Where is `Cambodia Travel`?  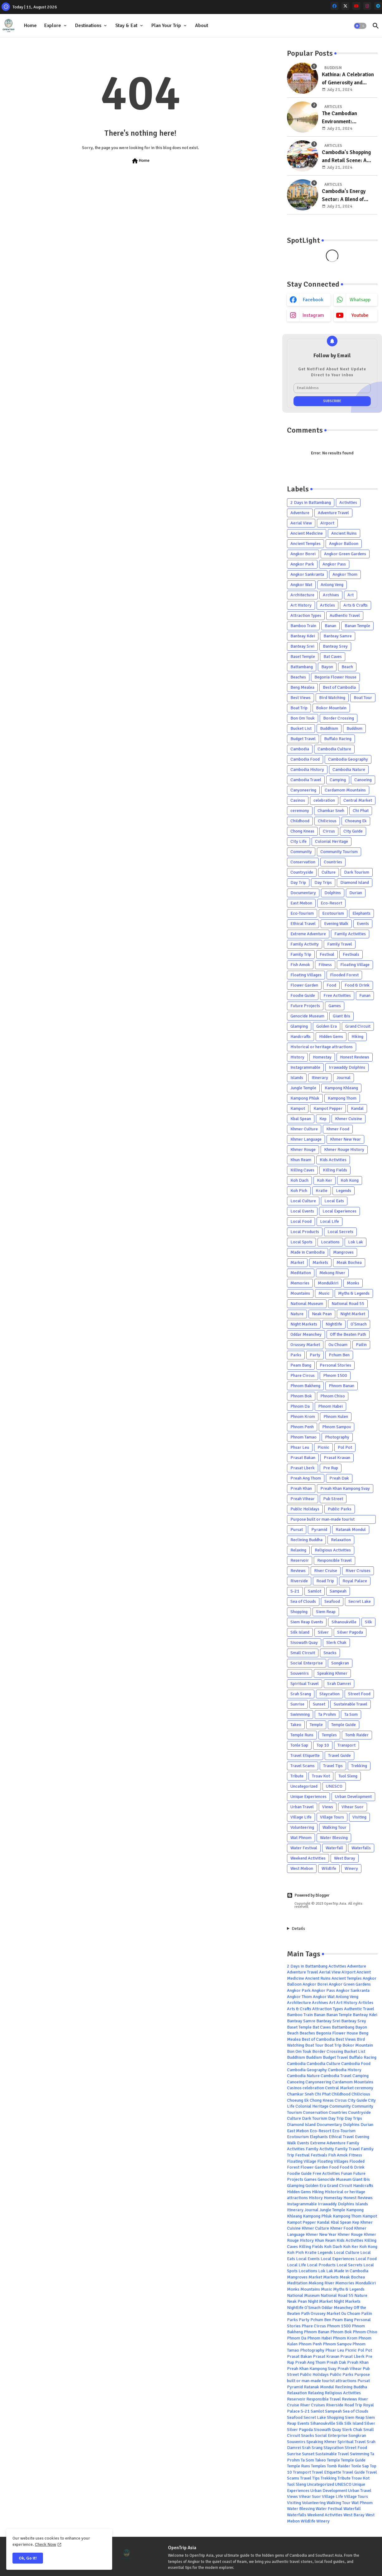 Cambodia Travel is located at coordinates (305, 779).